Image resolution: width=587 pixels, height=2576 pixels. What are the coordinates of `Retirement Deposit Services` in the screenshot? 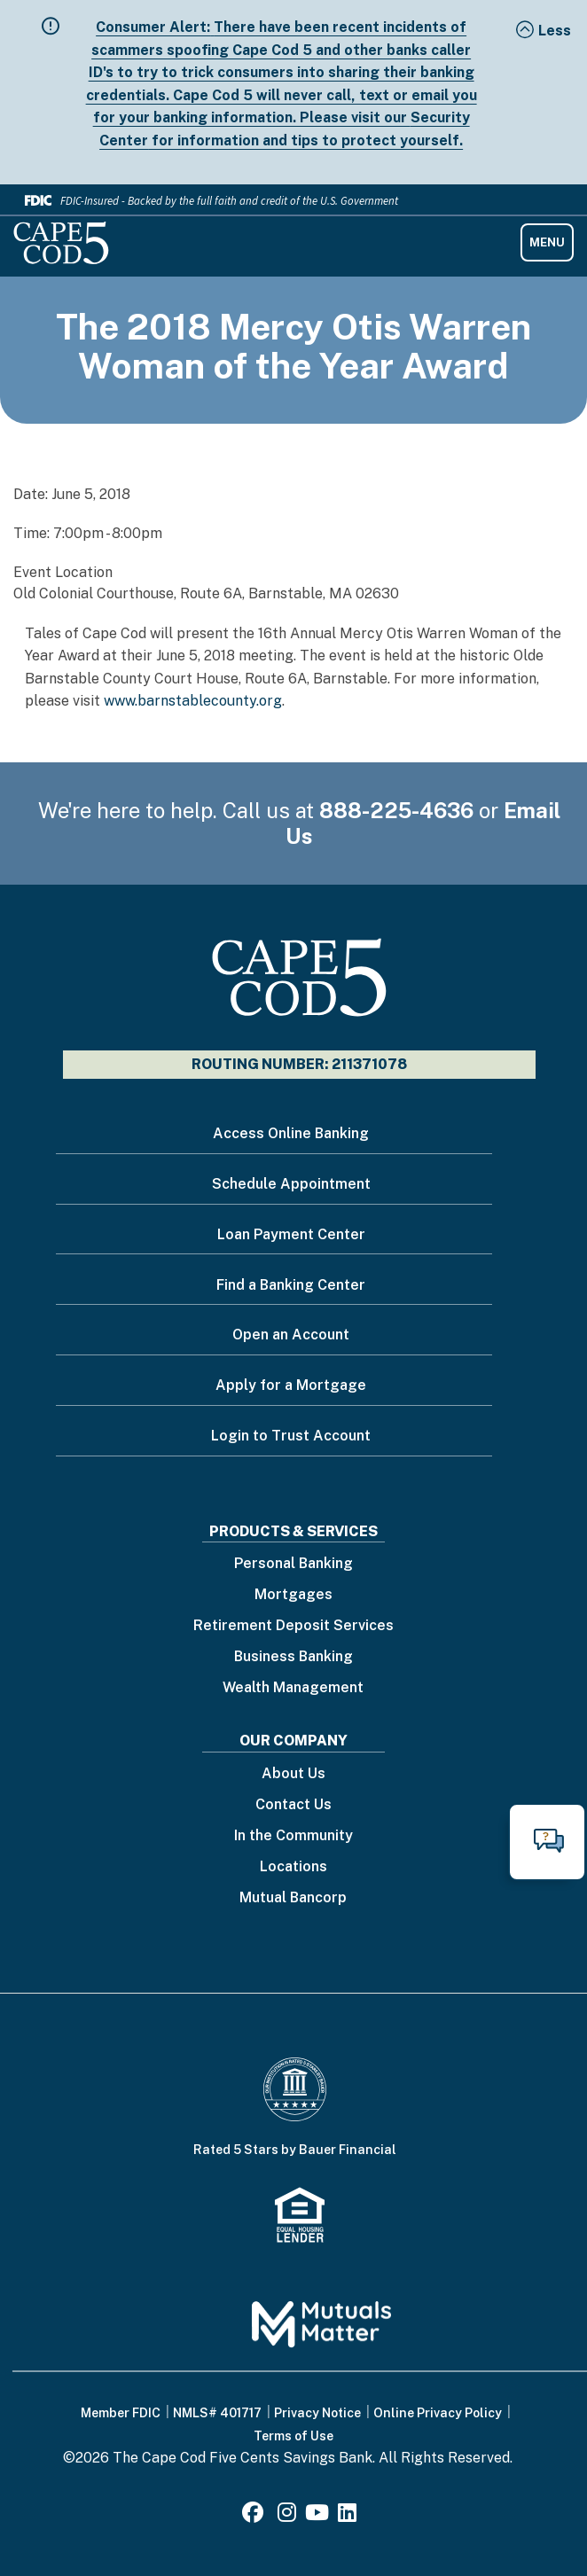 It's located at (293, 1626).